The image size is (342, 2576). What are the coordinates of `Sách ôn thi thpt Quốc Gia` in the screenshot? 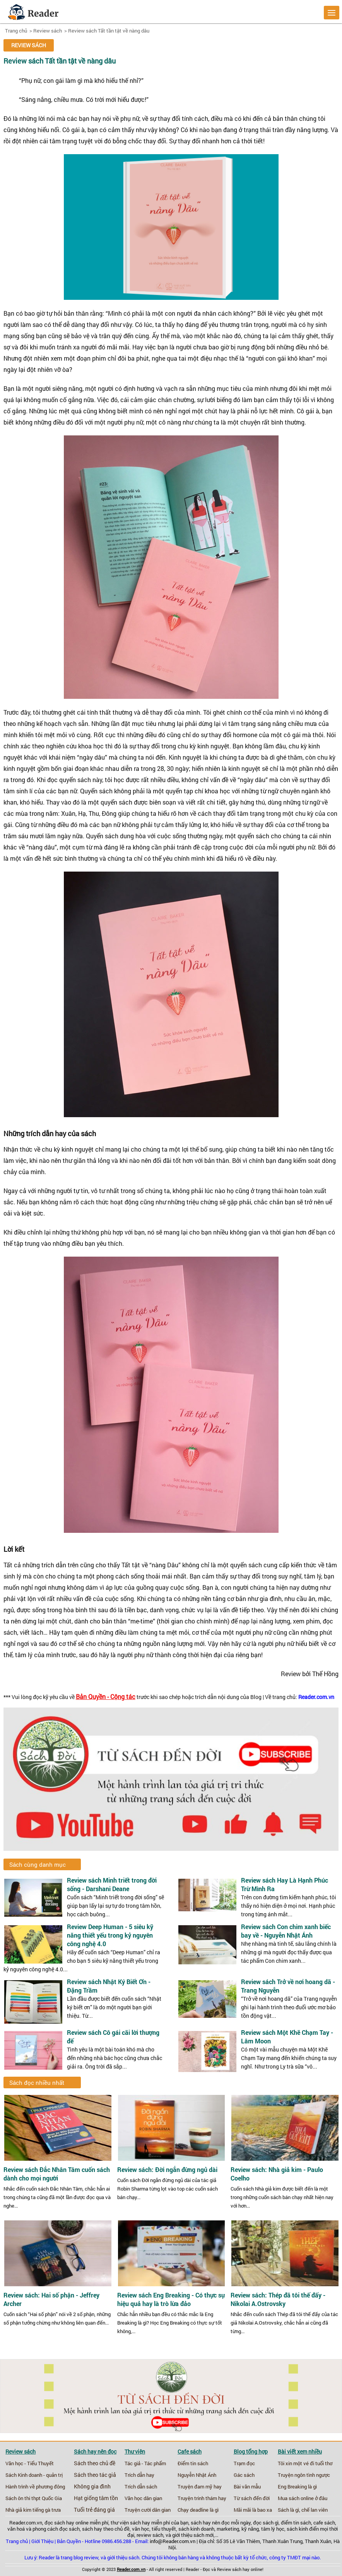 It's located at (33, 2498).